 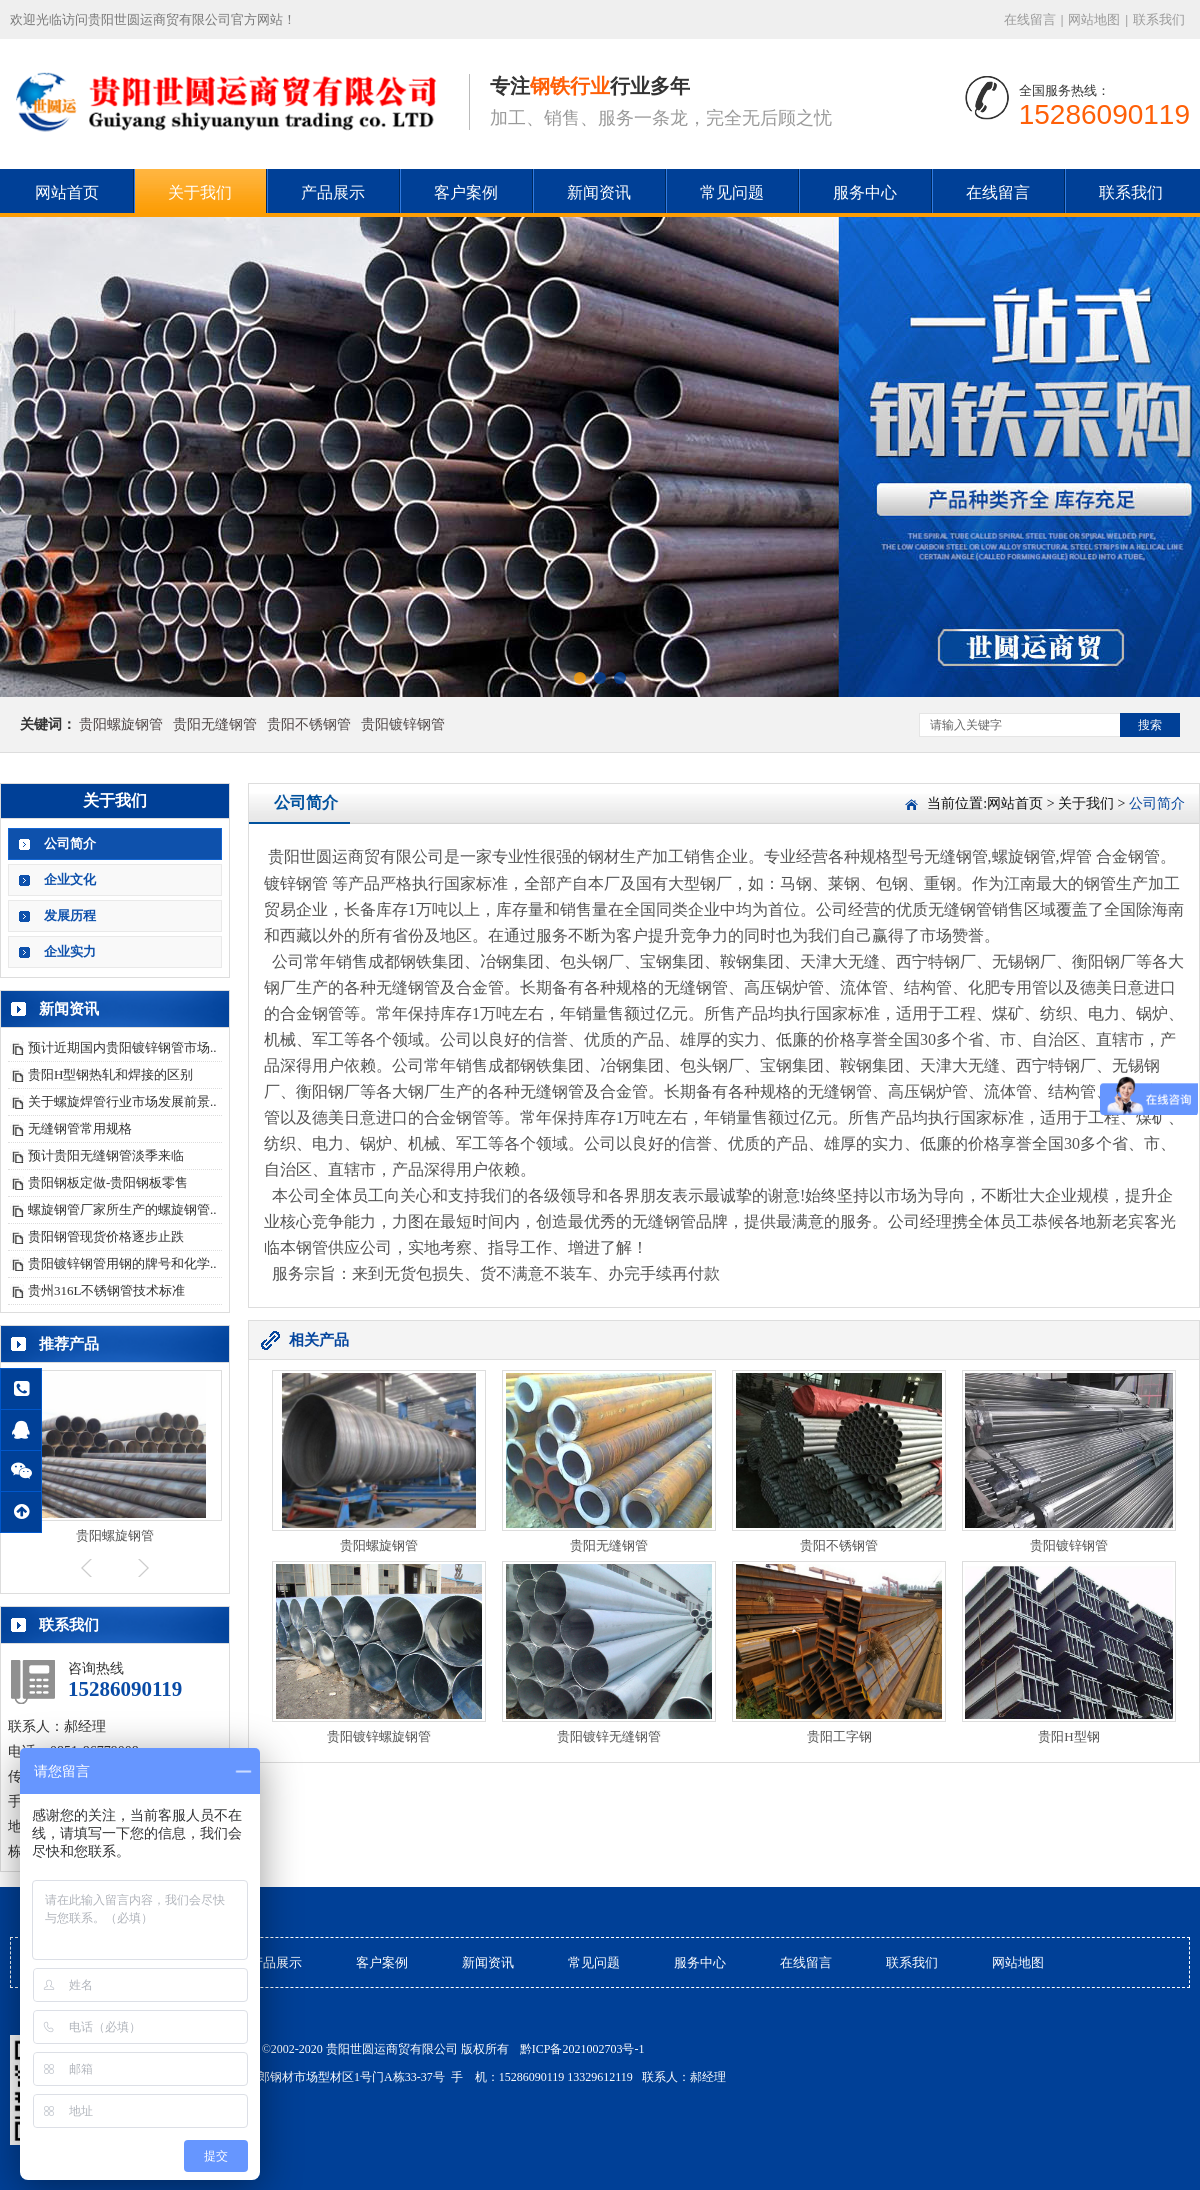 I want to click on 贵阳螺旋钢管, so click(x=121, y=724).